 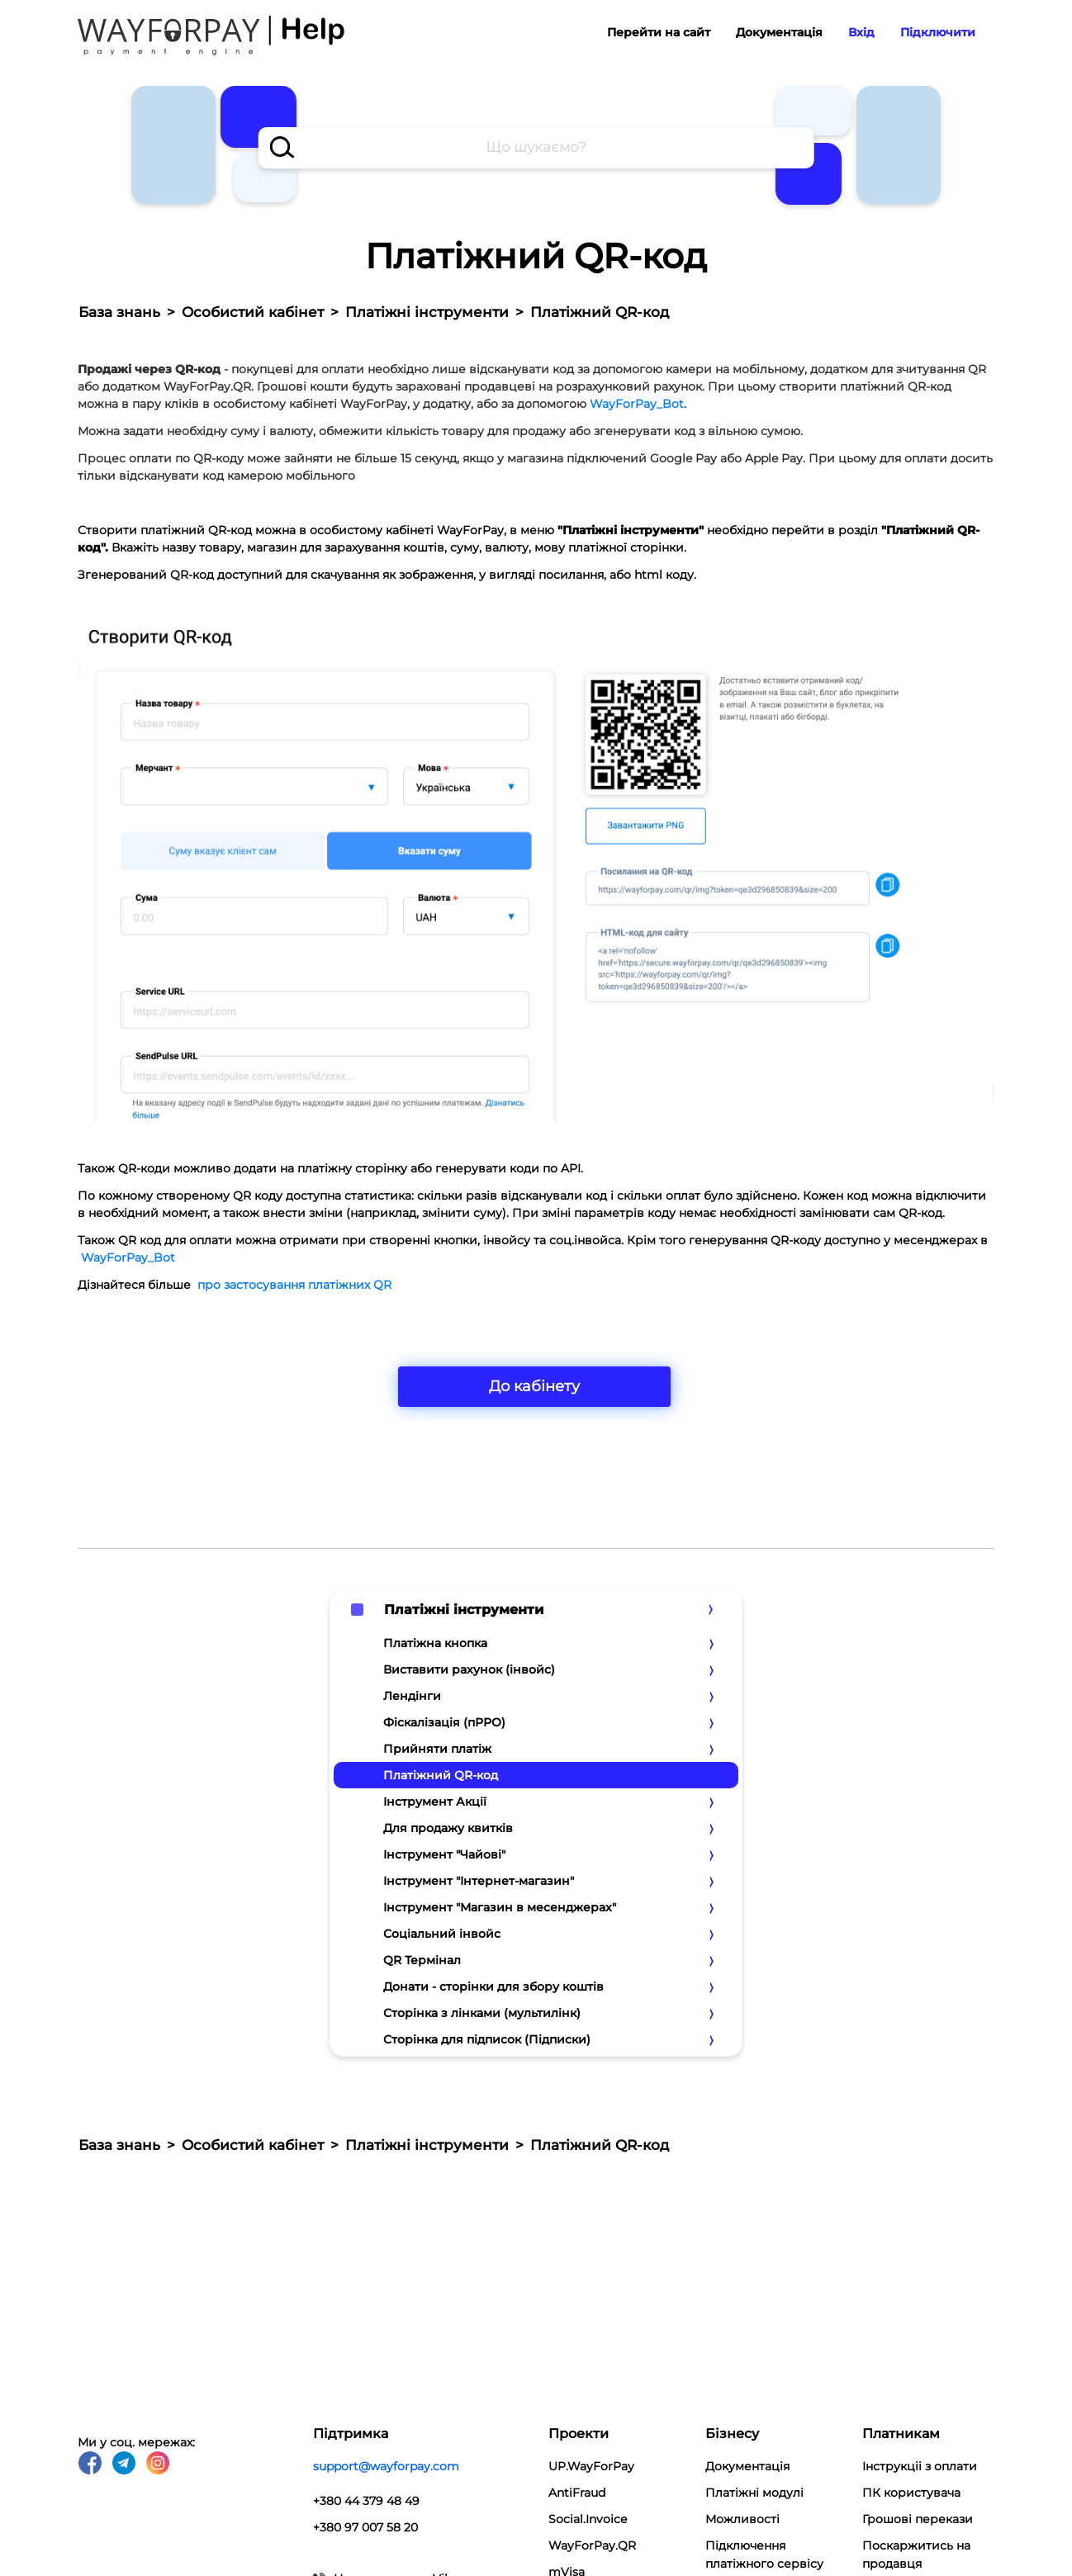 I want to click on До кабінету, so click(x=534, y=1386).